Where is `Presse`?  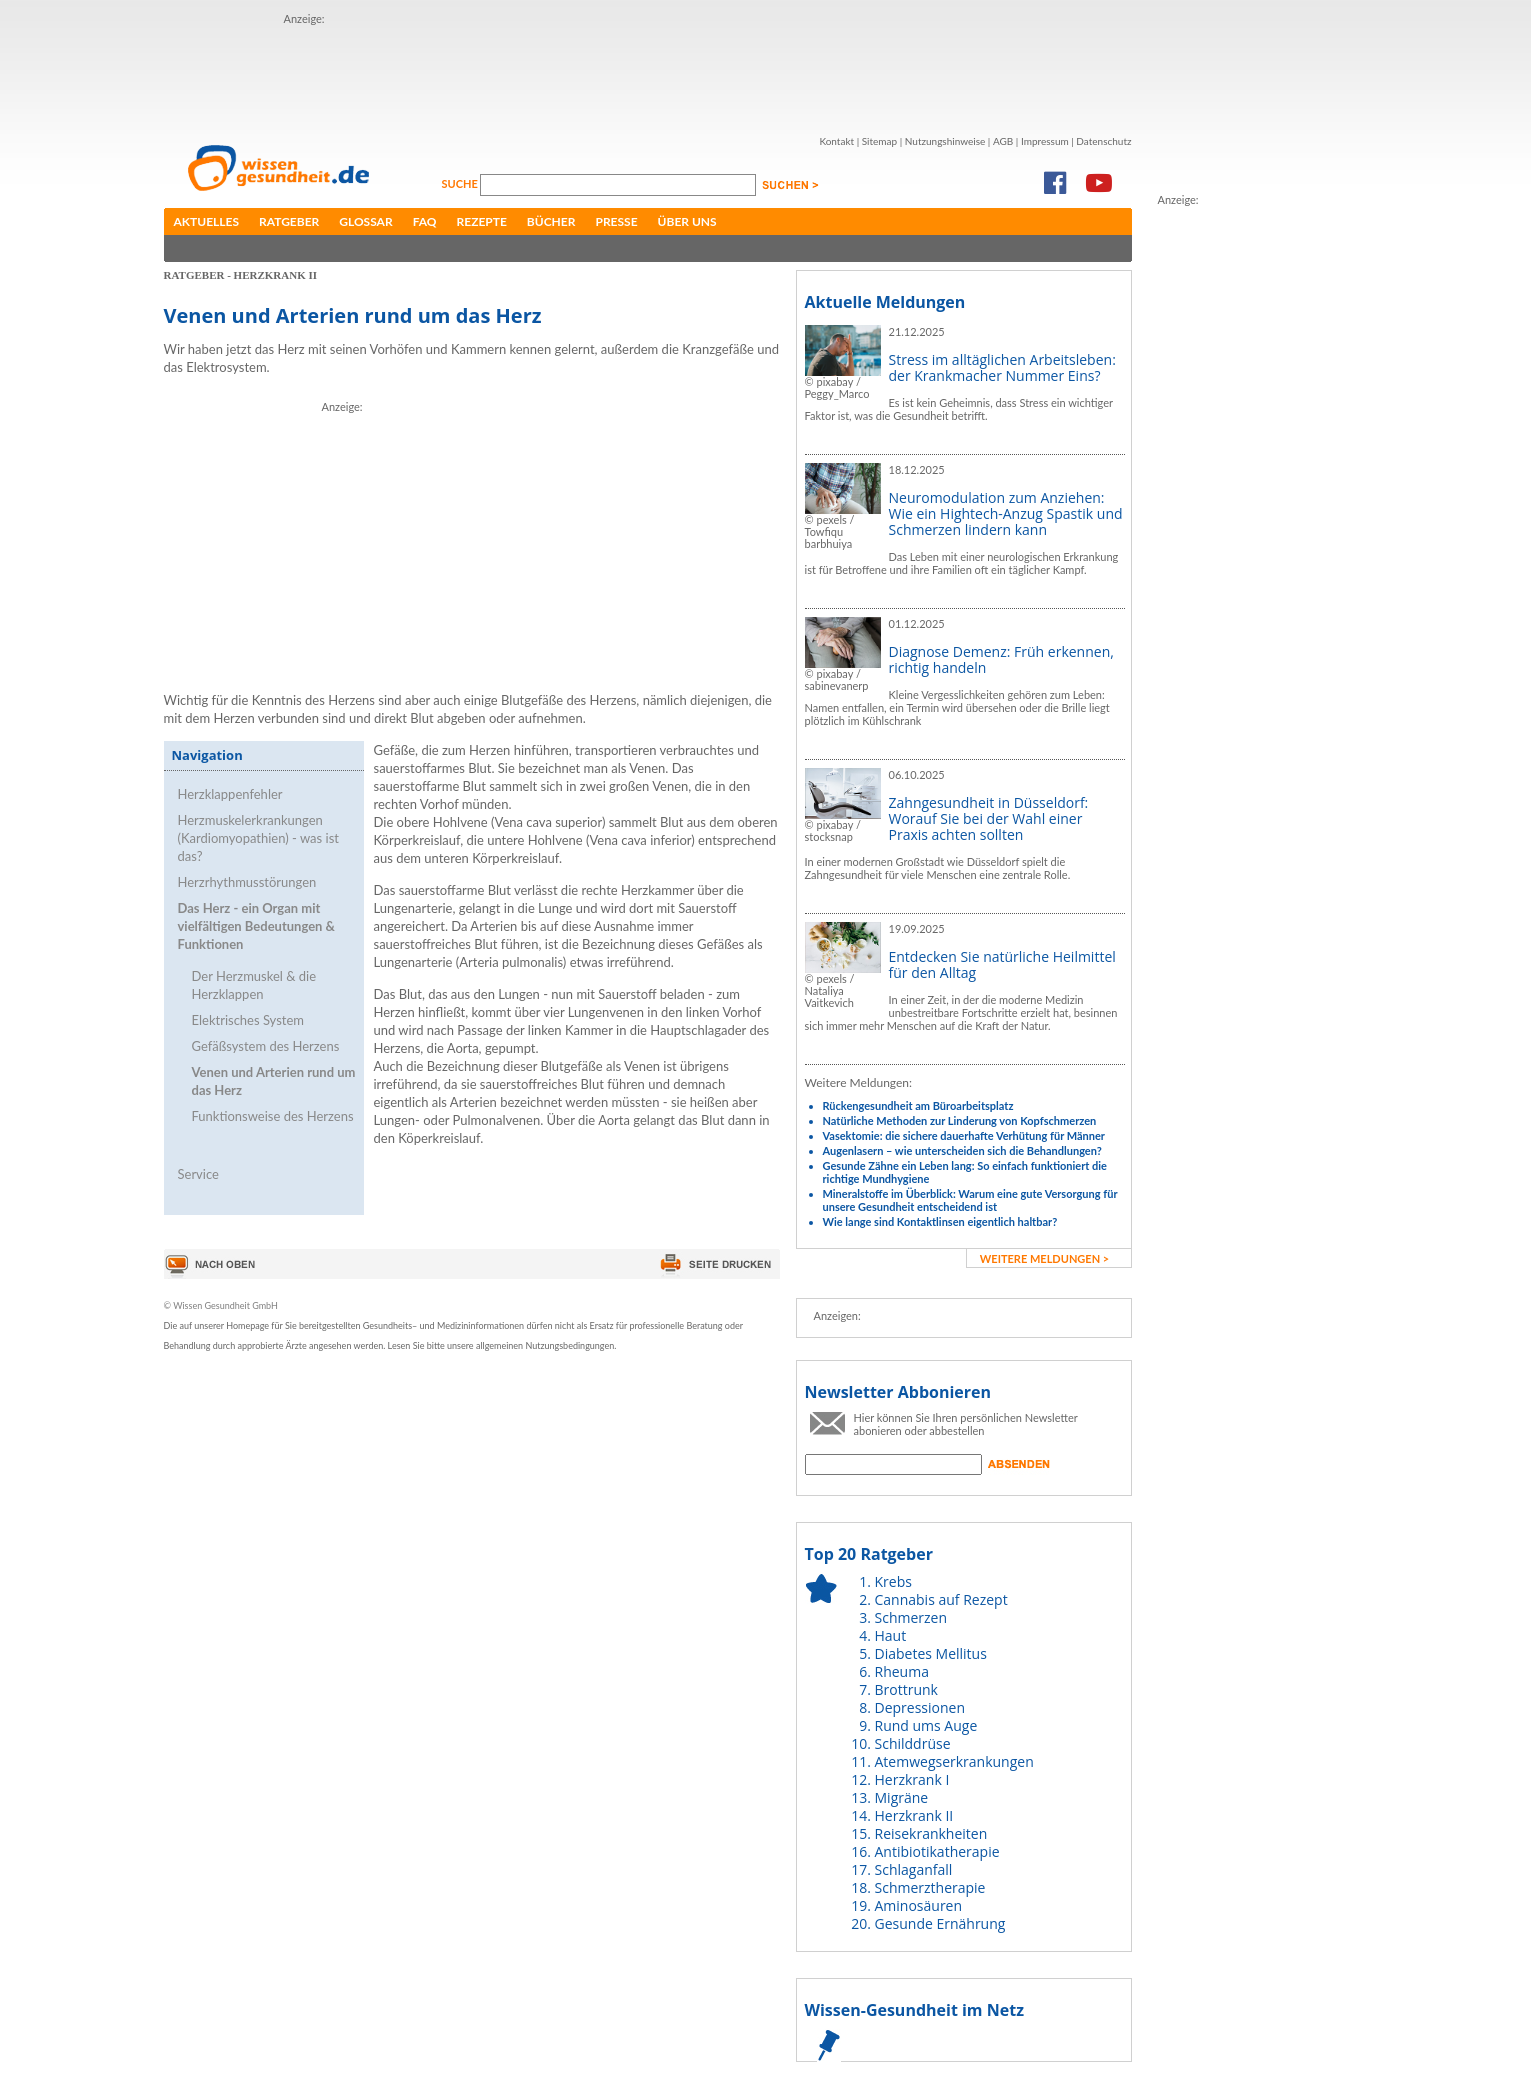 Presse is located at coordinates (616, 221).